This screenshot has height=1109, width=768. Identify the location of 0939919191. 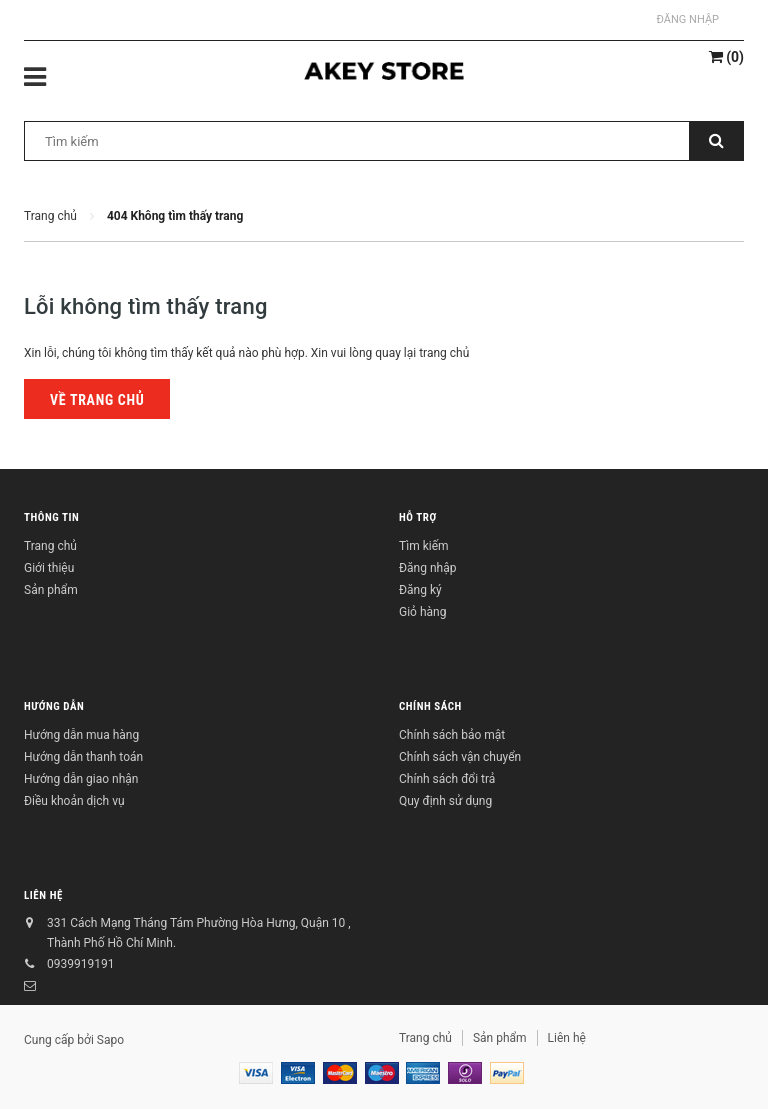
(80, 964).